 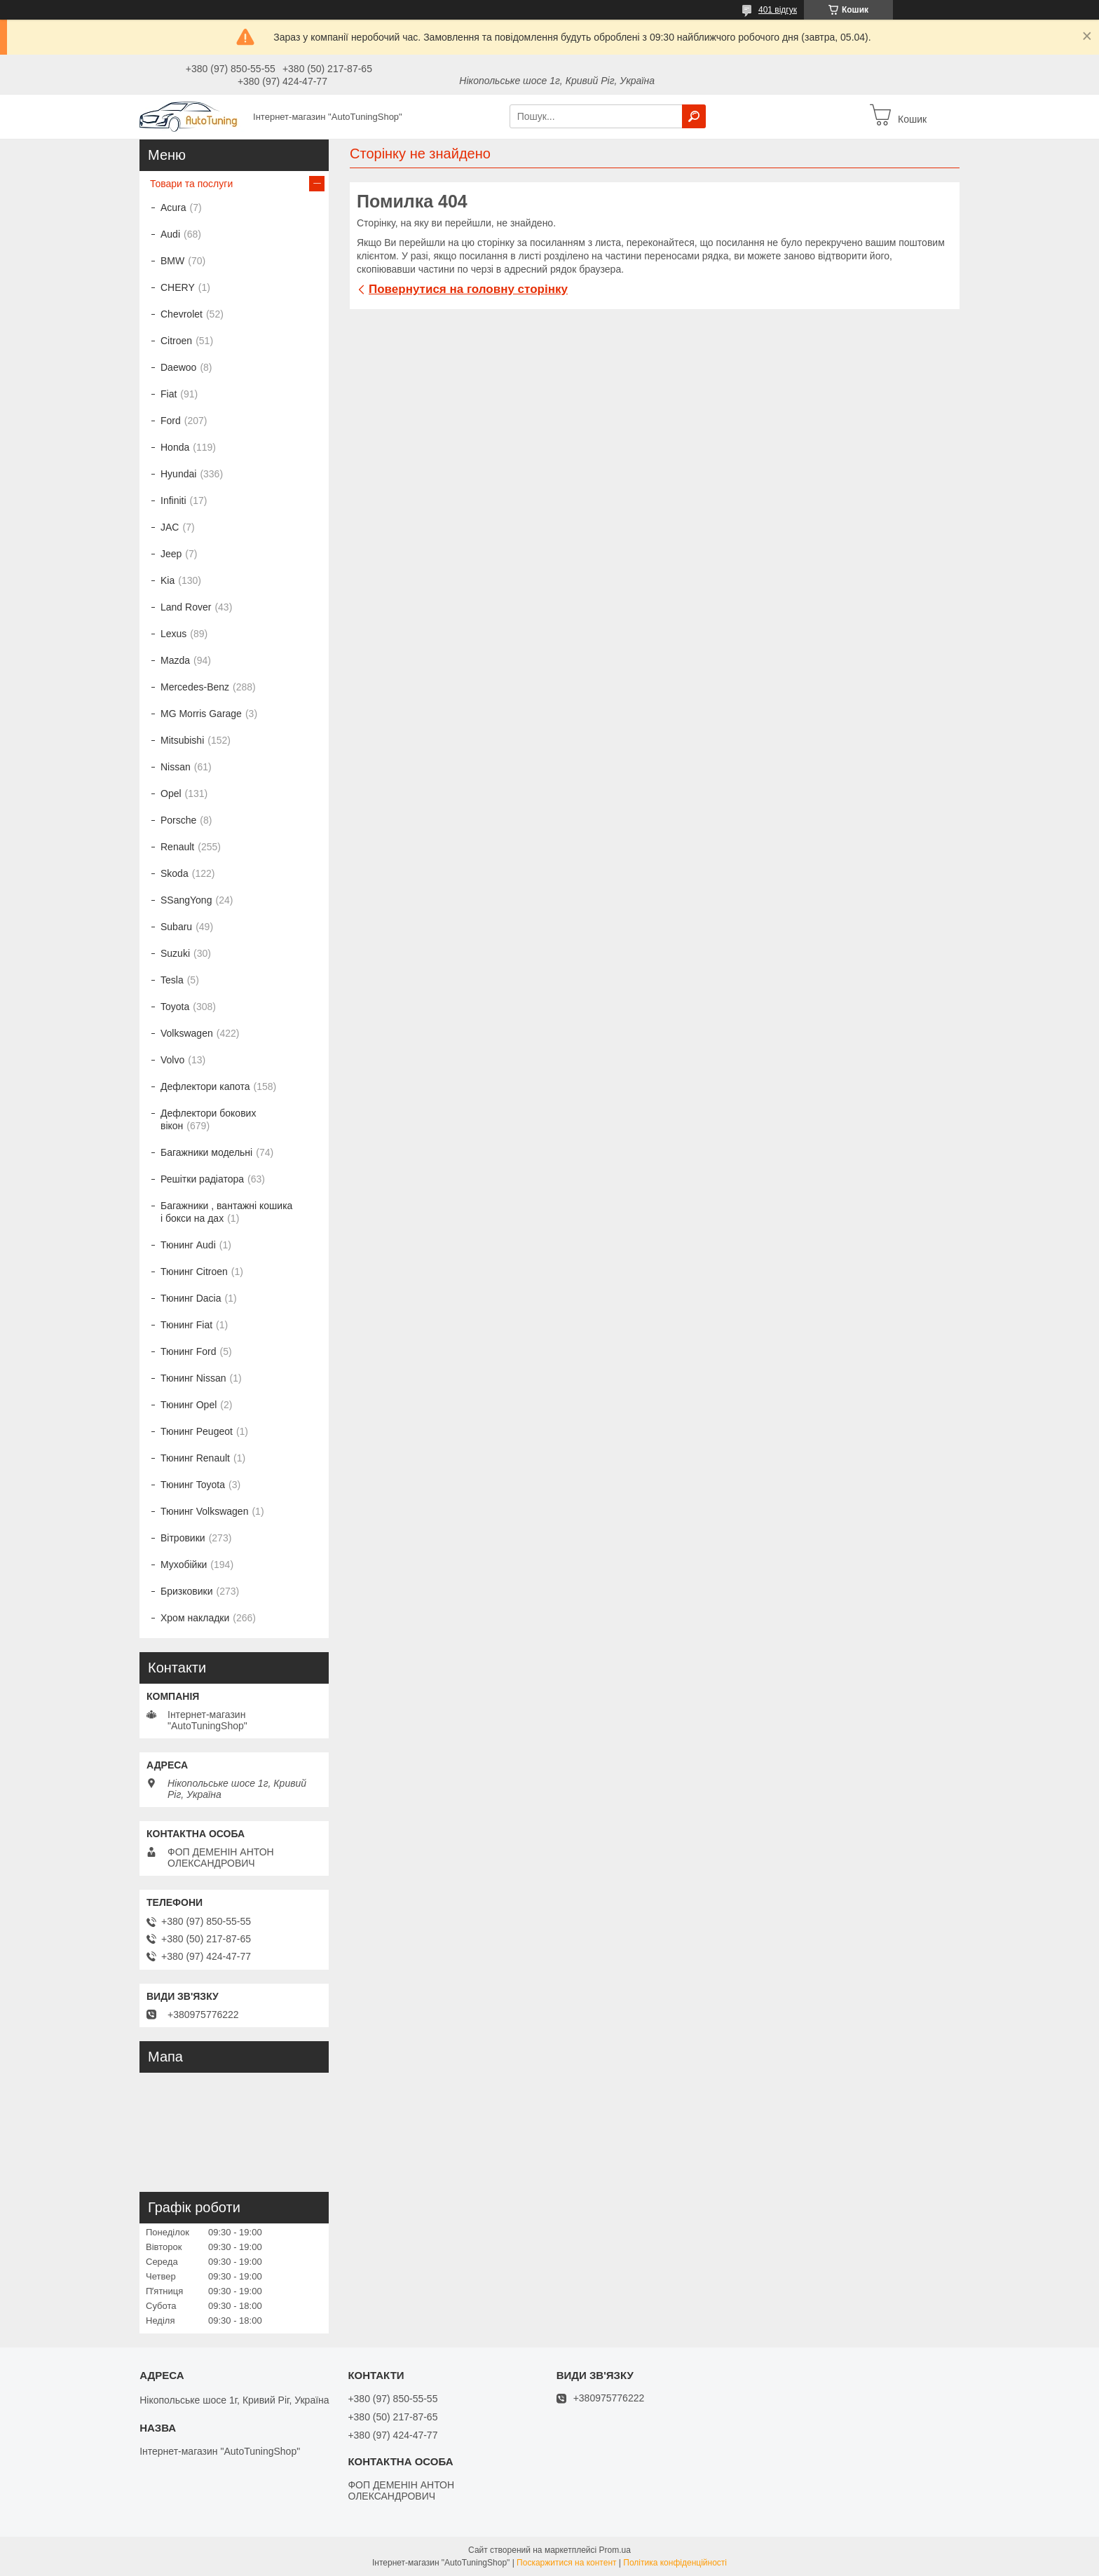 What do you see at coordinates (193, 1378) in the screenshot?
I see `Тюнинг Nissan` at bounding box center [193, 1378].